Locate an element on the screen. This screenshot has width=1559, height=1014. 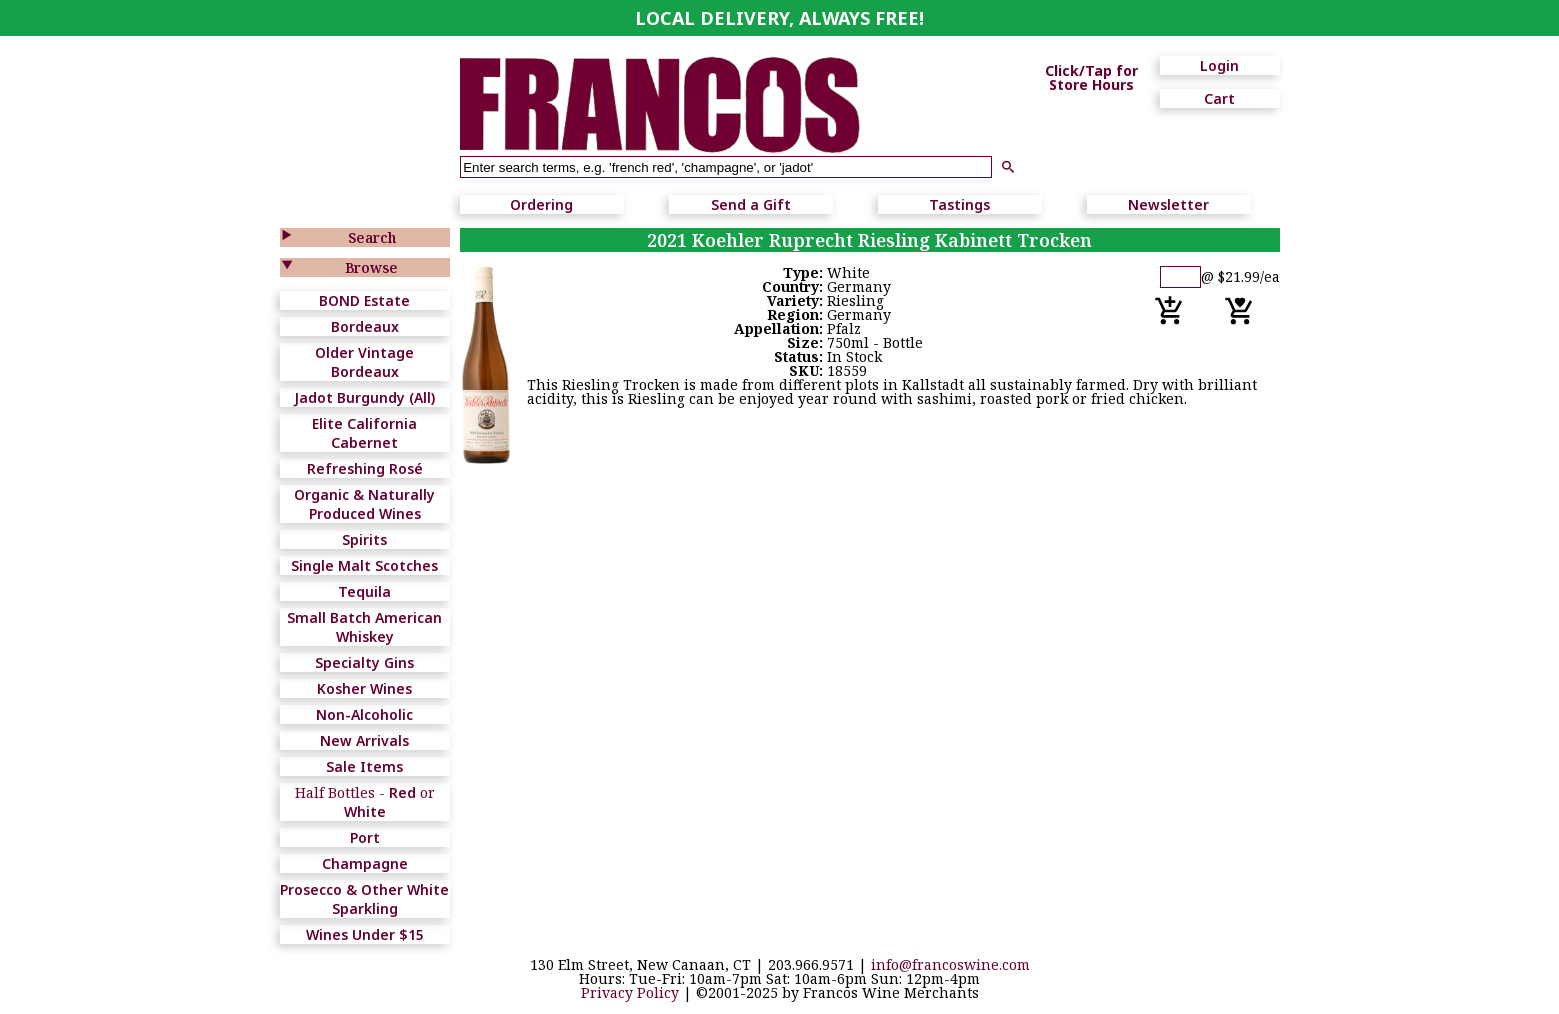
Newsletter is located at coordinates (1168, 204).